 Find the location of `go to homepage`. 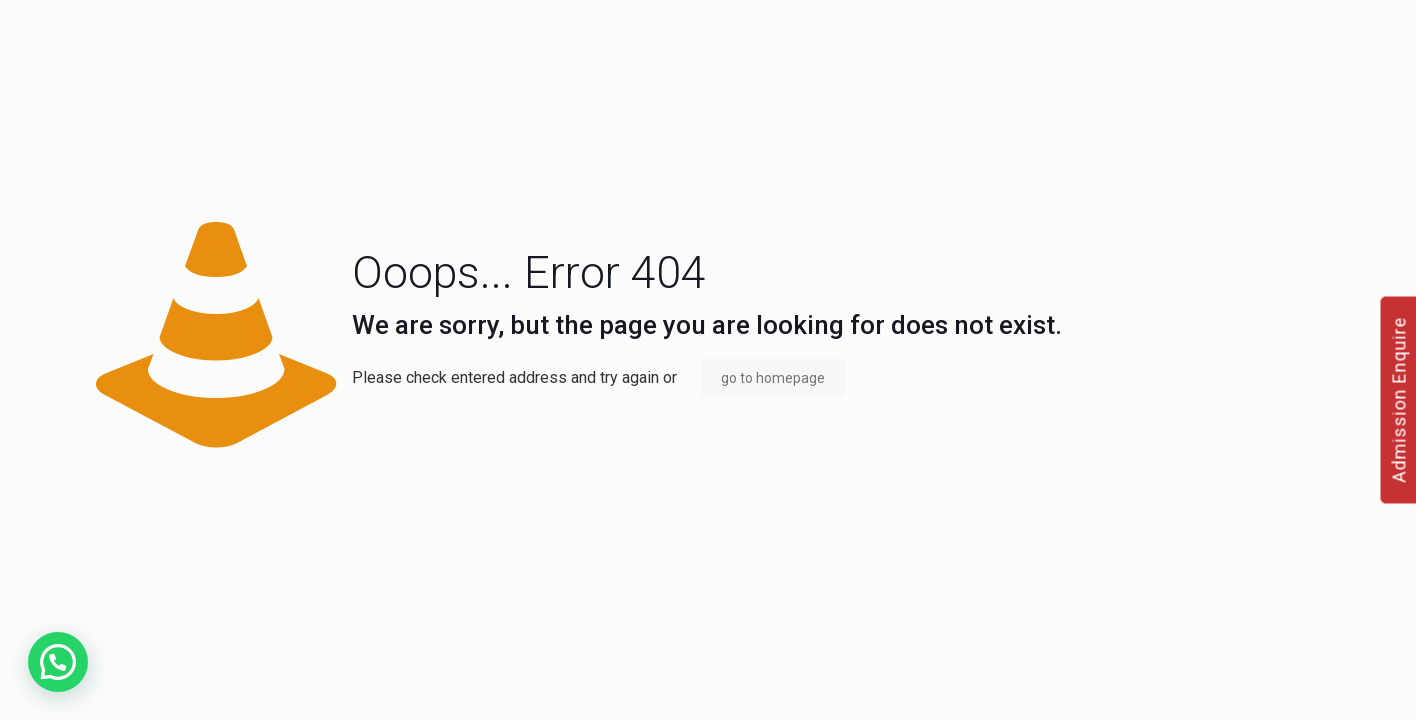

go to homepage is located at coordinates (773, 378).